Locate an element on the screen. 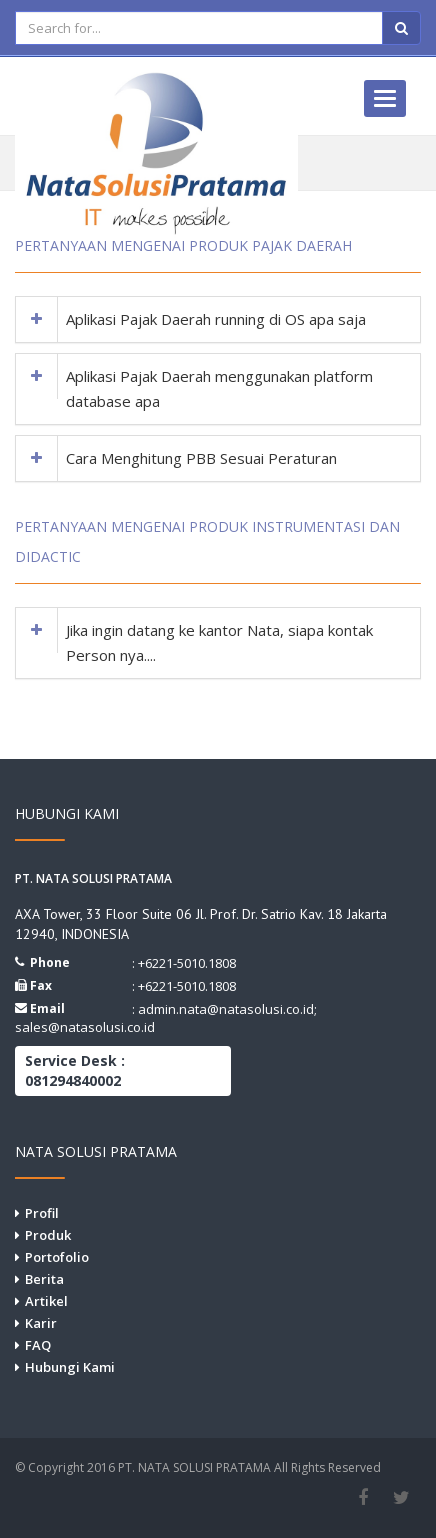 The height and width of the screenshot is (1538, 436). Berita is located at coordinates (44, 1279).